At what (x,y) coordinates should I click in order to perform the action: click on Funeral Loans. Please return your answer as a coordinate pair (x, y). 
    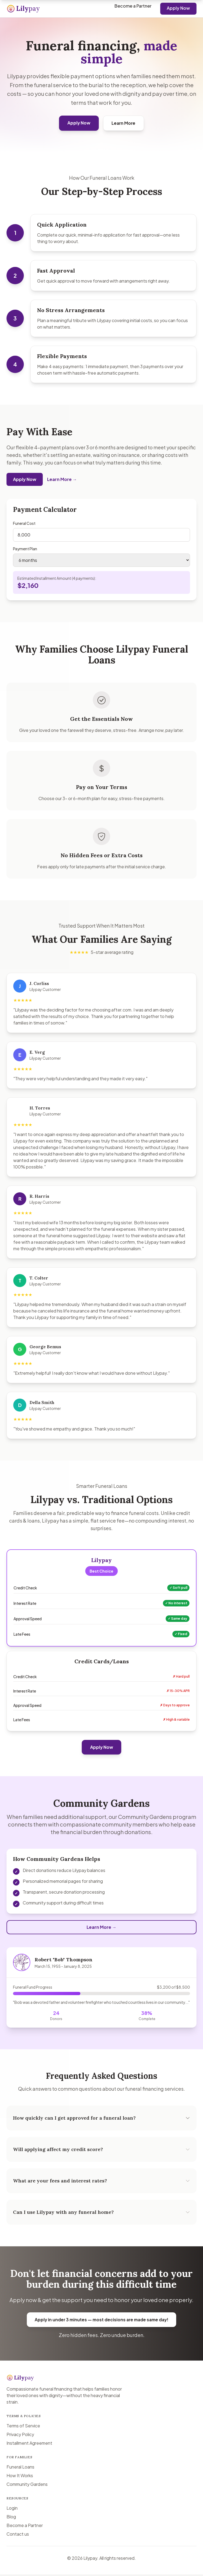
    Looking at the image, I should click on (20, 2468).